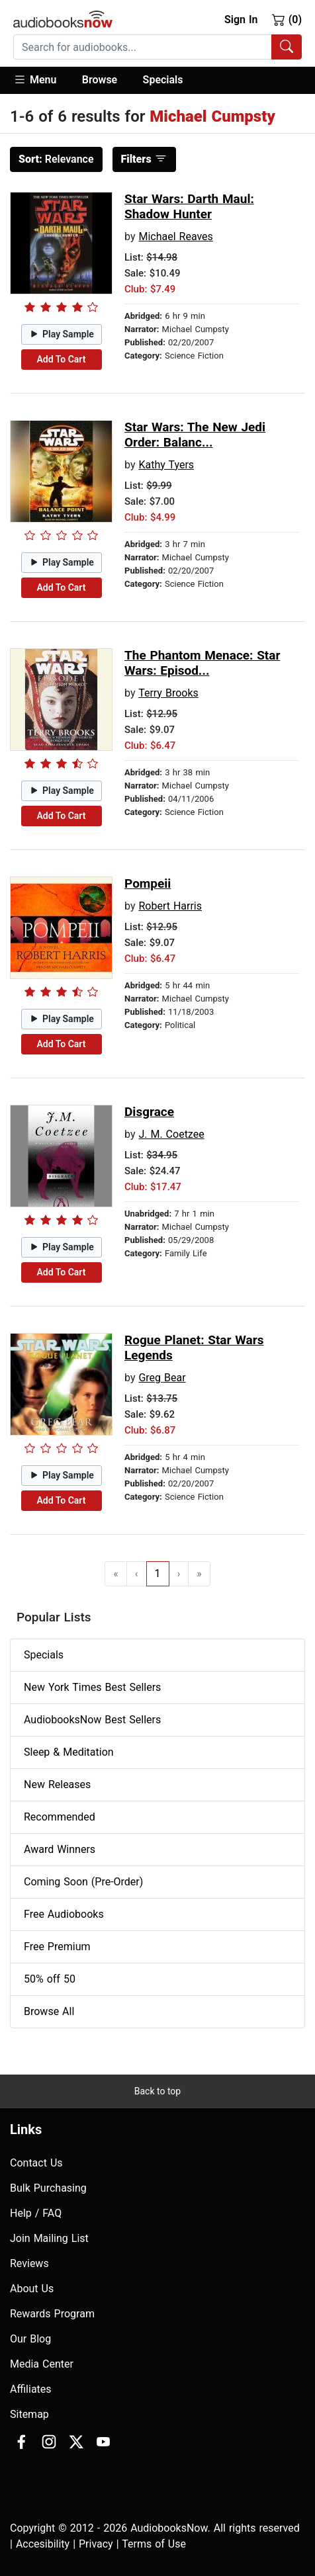 Image resolution: width=315 pixels, height=2576 pixels. Describe the element at coordinates (42, 2544) in the screenshot. I see `Accesibility` at that location.